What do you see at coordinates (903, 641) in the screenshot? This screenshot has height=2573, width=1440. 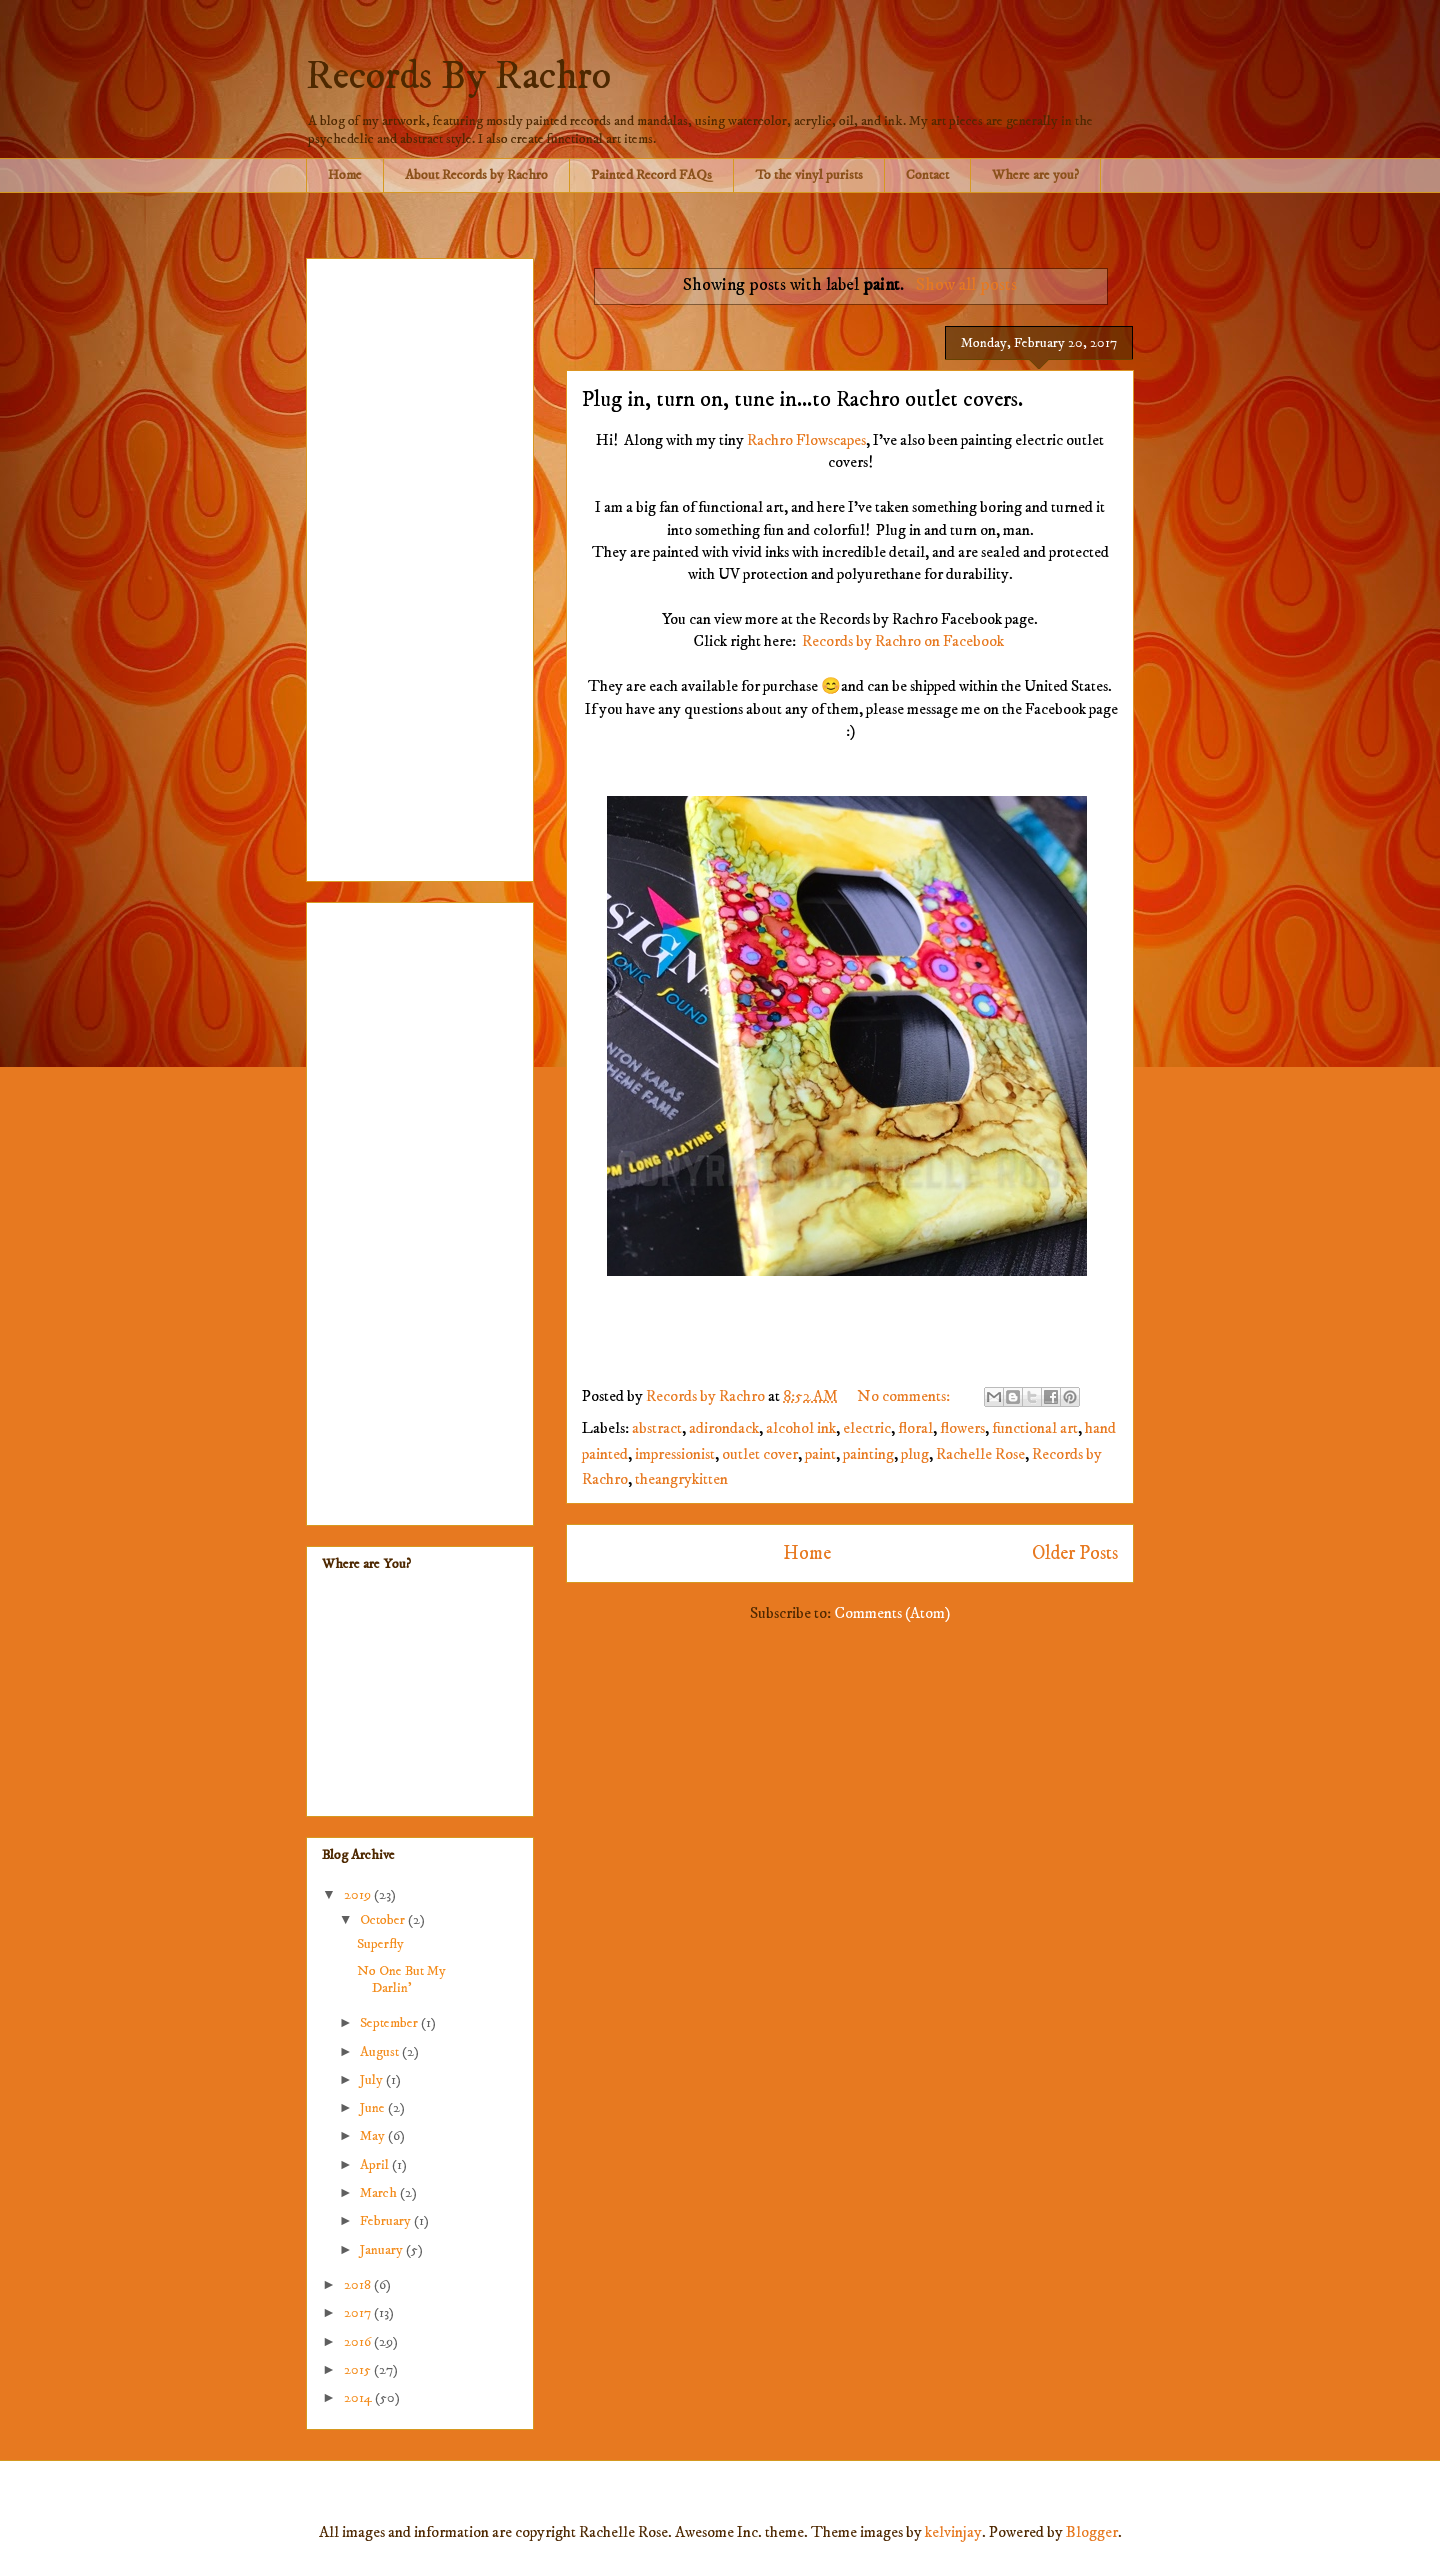 I see `Records by Rachro on Facebook` at bounding box center [903, 641].